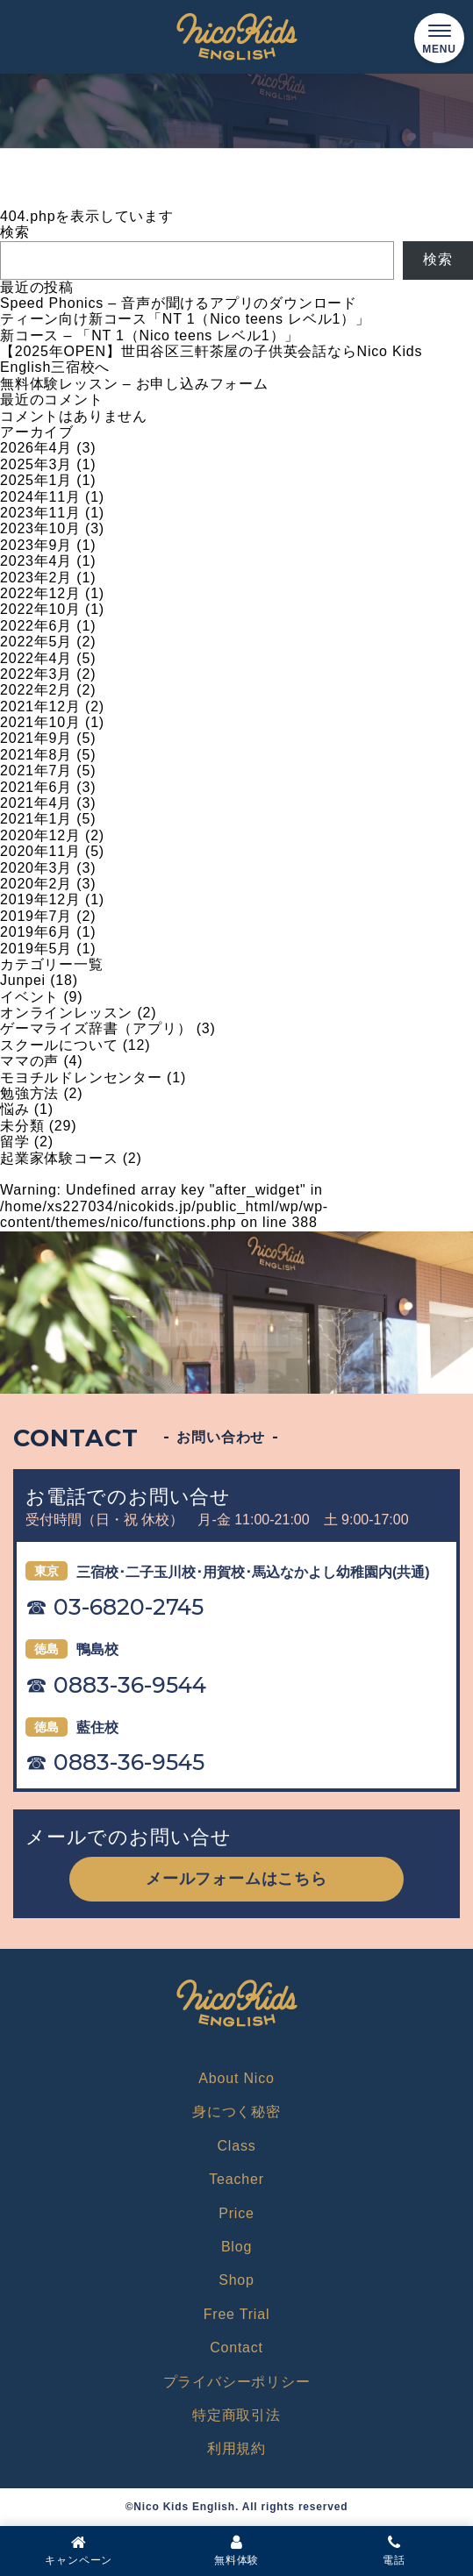 The width and height of the screenshot is (473, 2576). I want to click on 2021年4月, so click(36, 803).